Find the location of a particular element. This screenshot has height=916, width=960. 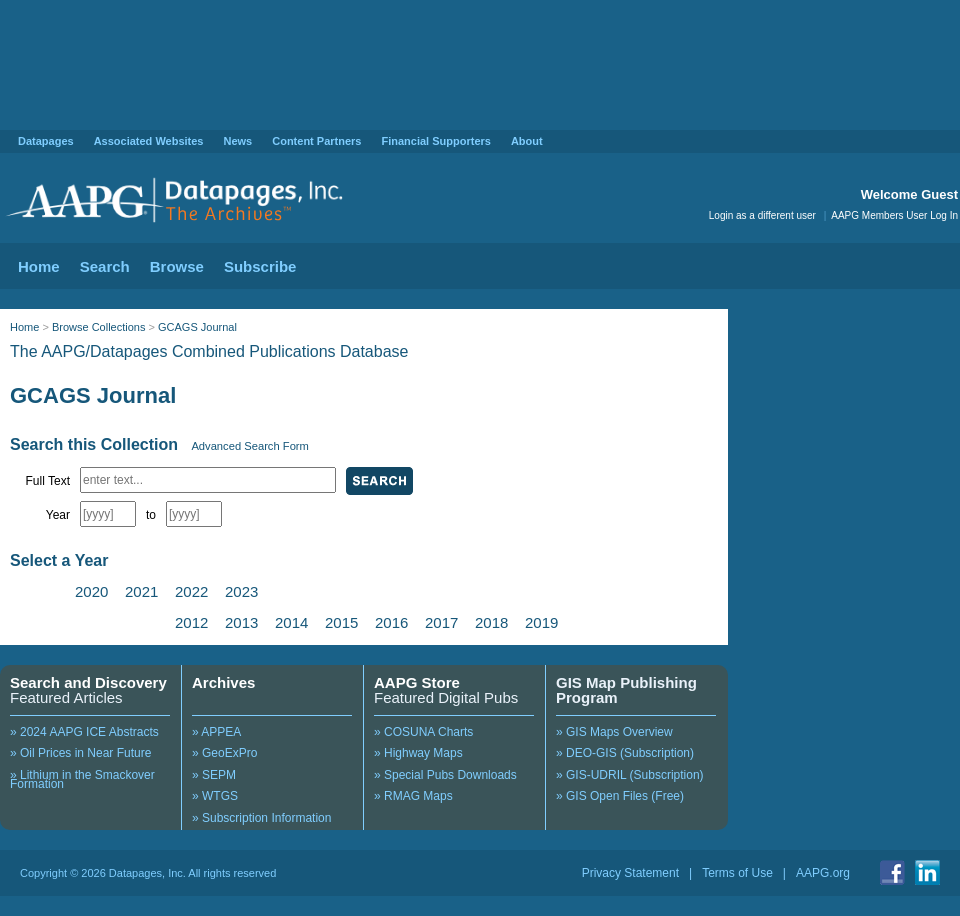

2014 is located at coordinates (291, 622).